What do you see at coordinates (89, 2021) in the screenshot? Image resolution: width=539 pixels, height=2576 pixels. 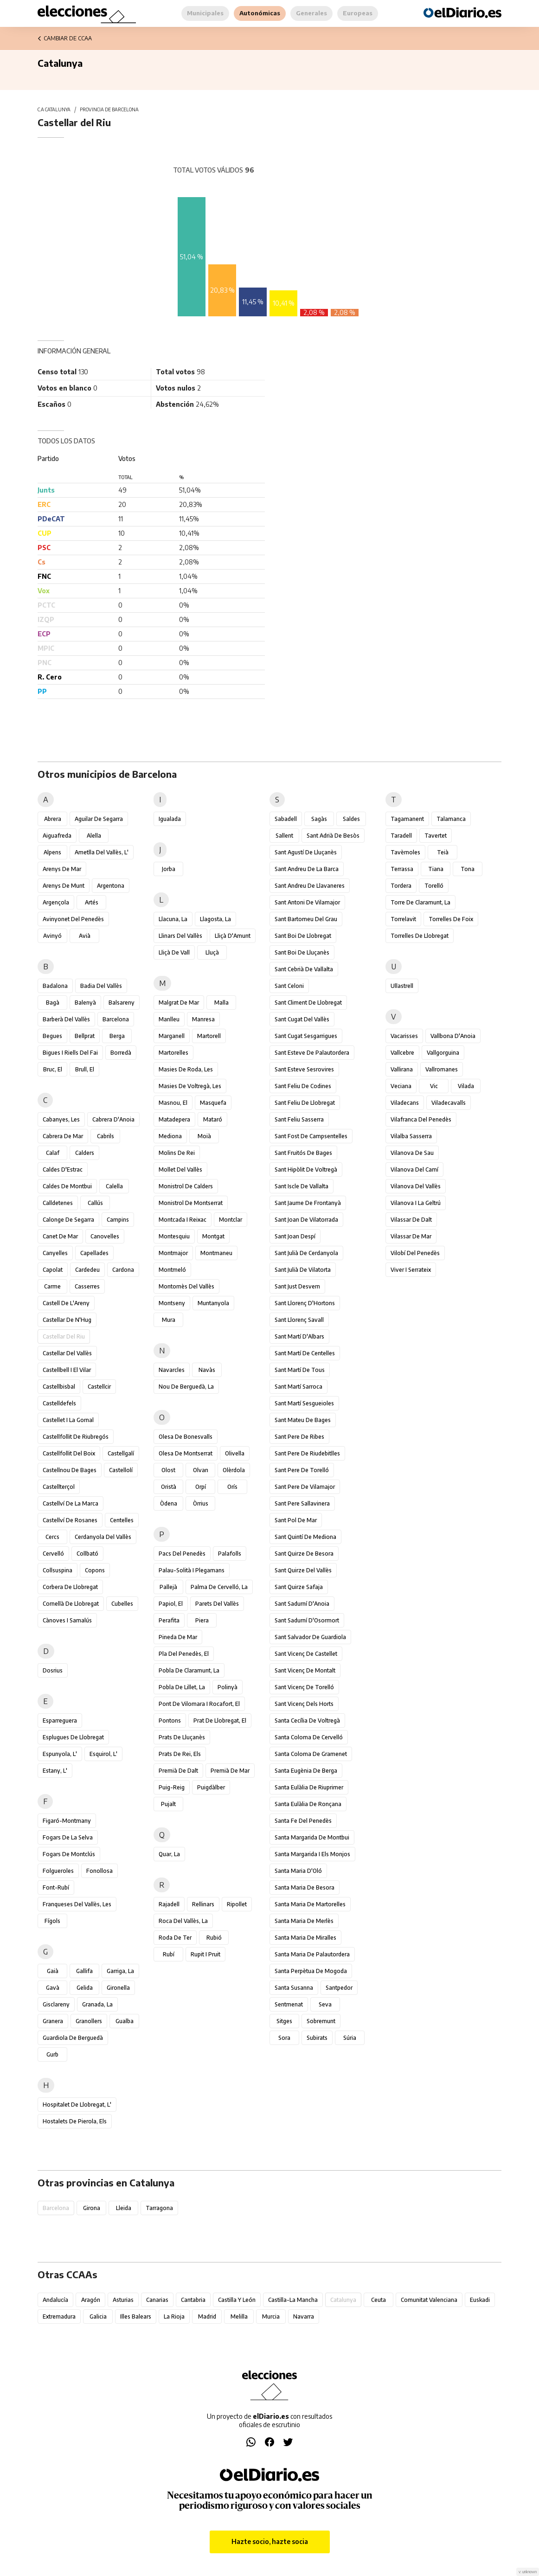 I see `Granollers` at bounding box center [89, 2021].